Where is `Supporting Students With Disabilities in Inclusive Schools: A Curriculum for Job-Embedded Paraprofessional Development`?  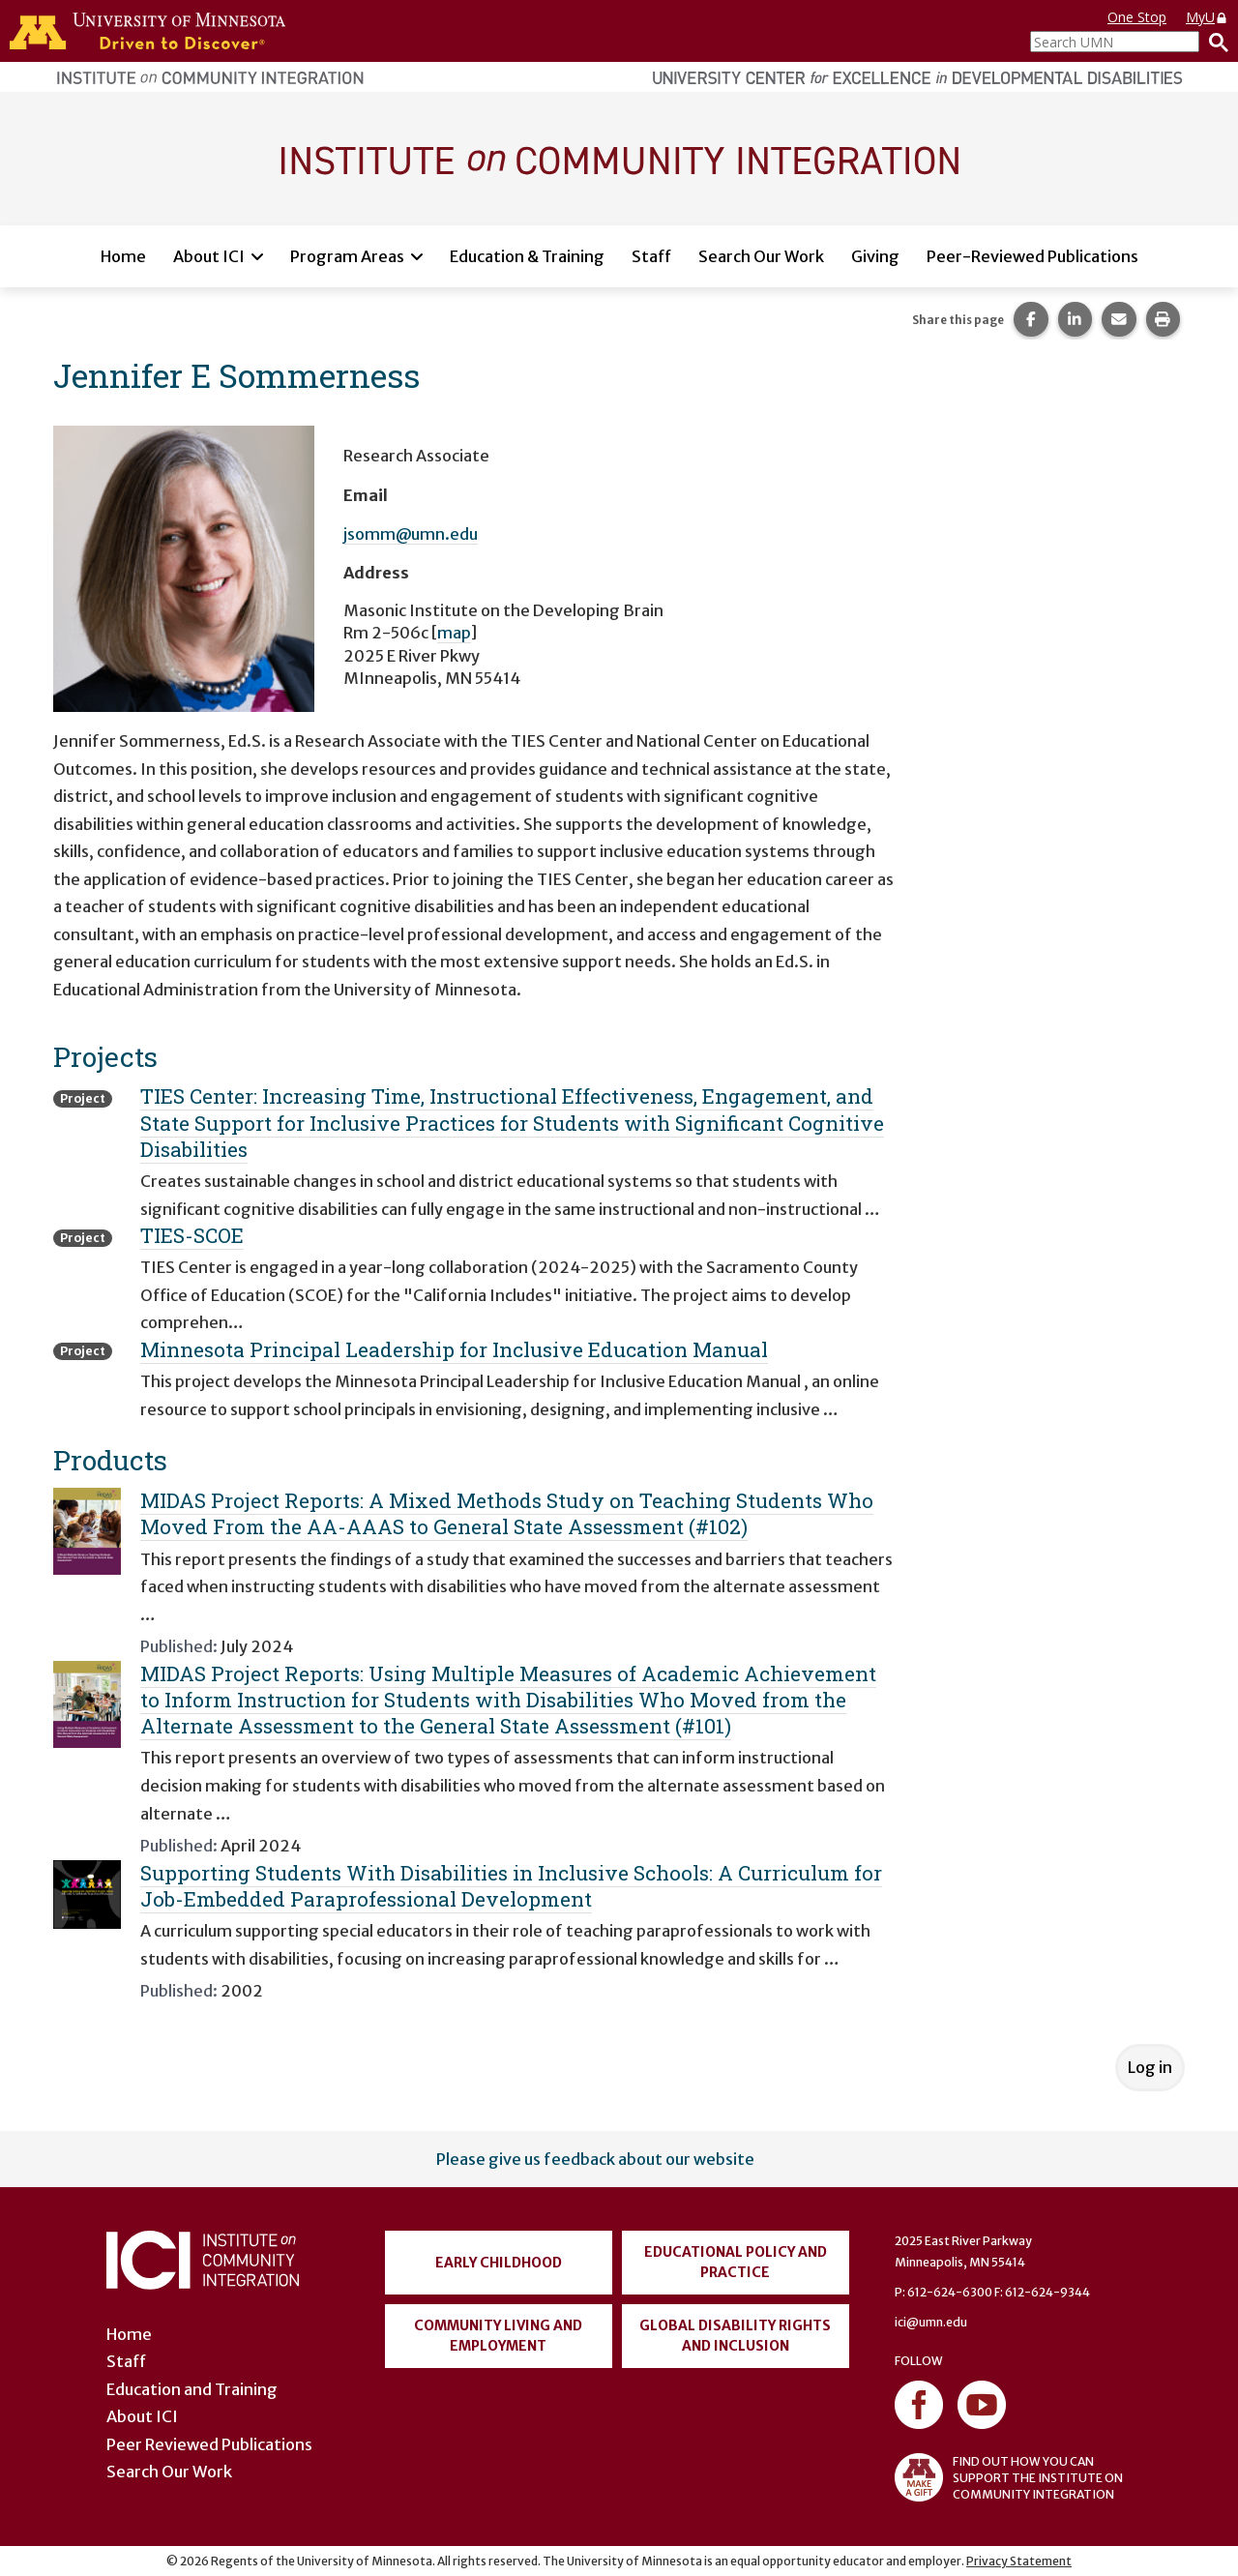 Supporting Students With Disabilities in Inclusive Schools: A Curriculum for Job-Embedded Paraprofessional Development is located at coordinates (511, 1885).